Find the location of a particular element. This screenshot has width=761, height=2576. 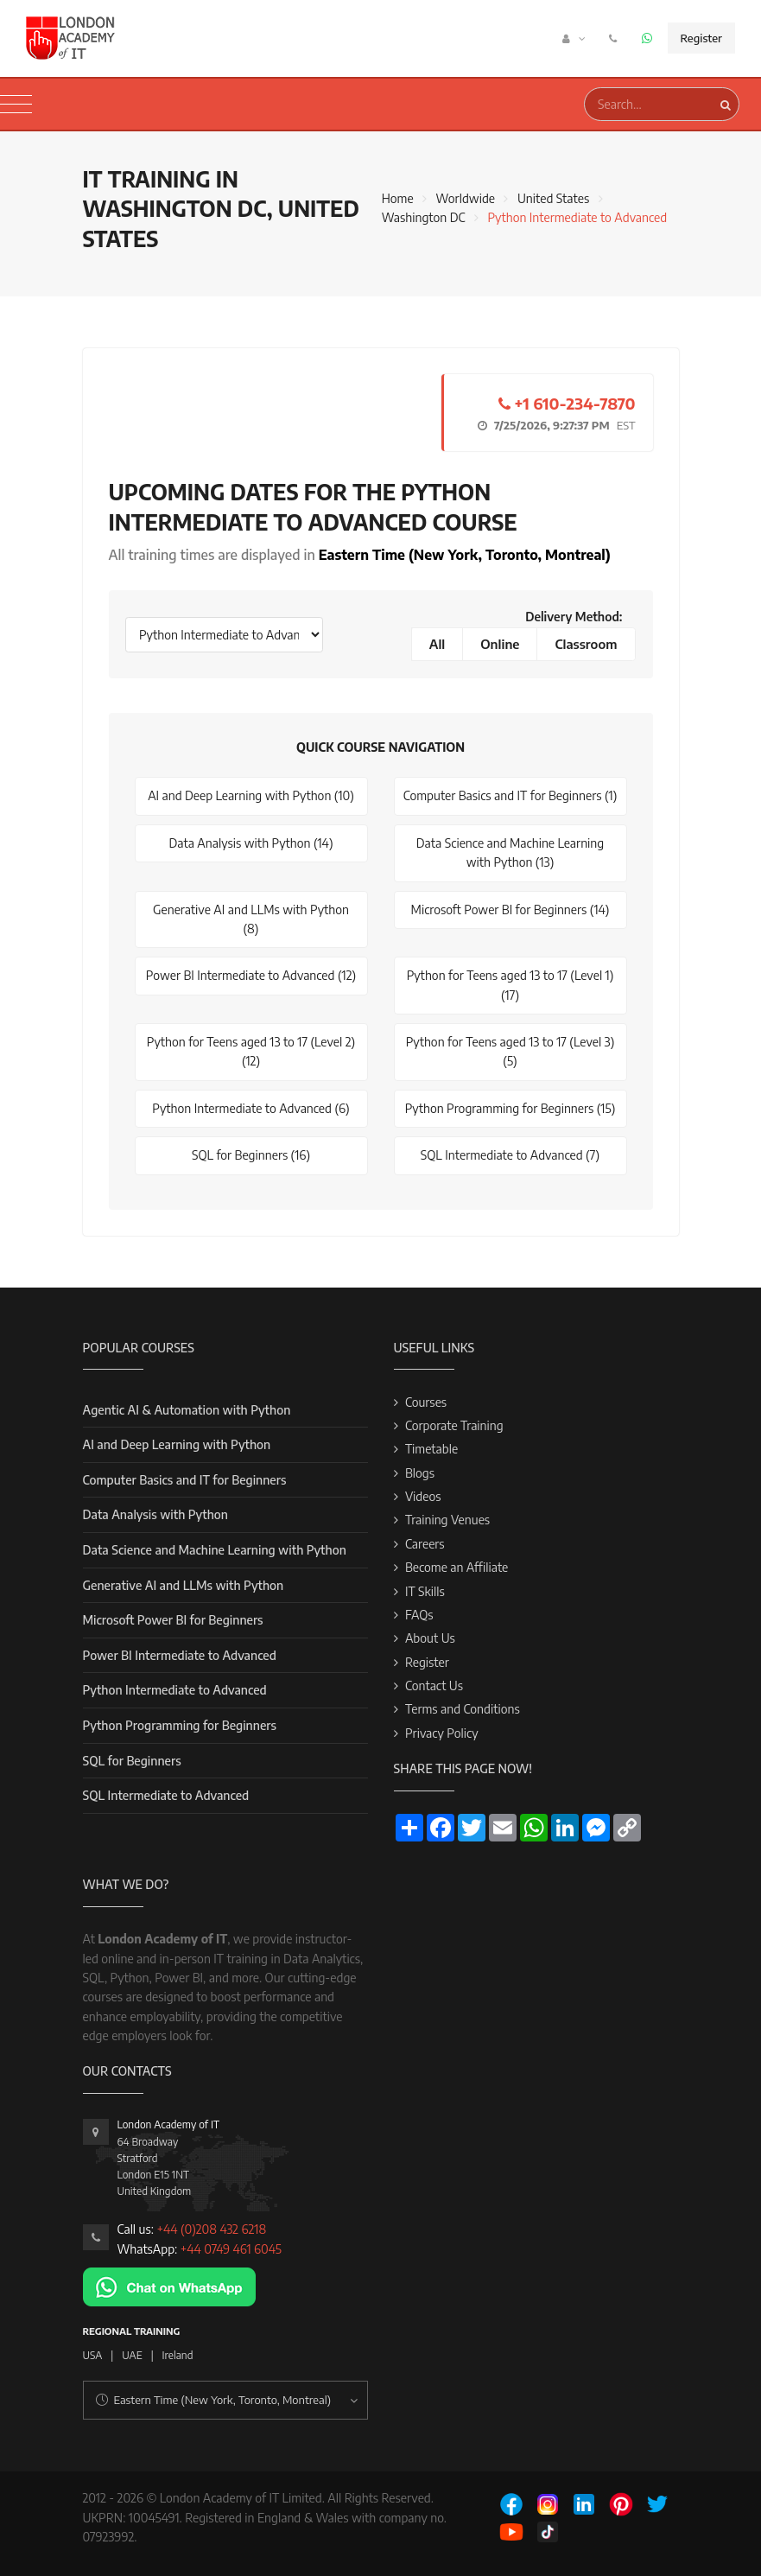

Python Programming for Beginners (15) is located at coordinates (510, 1108).